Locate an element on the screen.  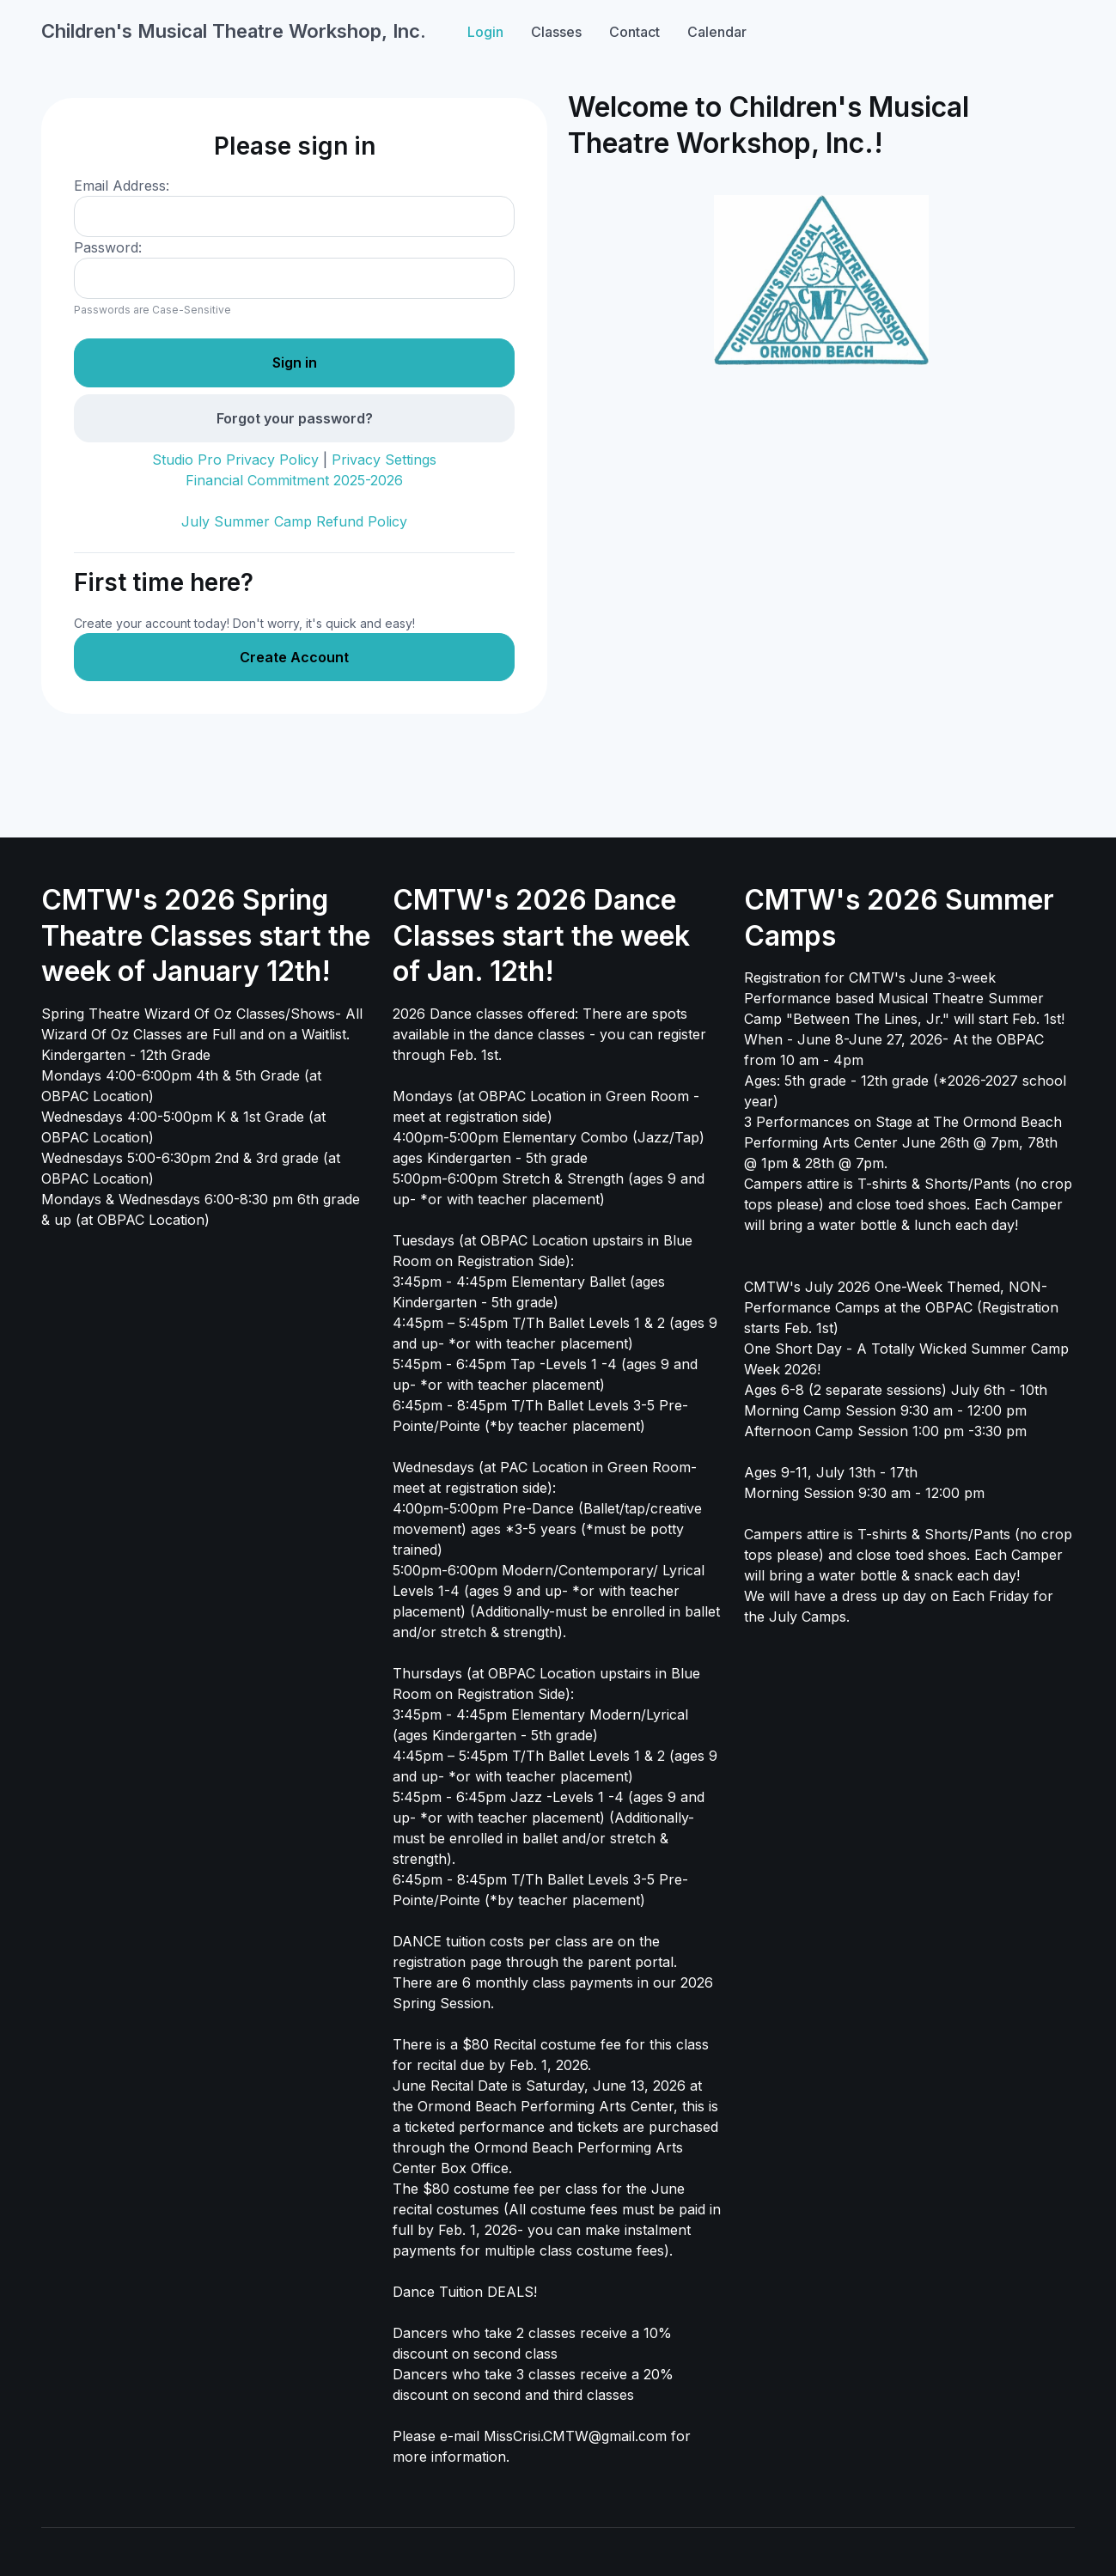
Studio Pro Privacy Policy is located at coordinates (235, 459).